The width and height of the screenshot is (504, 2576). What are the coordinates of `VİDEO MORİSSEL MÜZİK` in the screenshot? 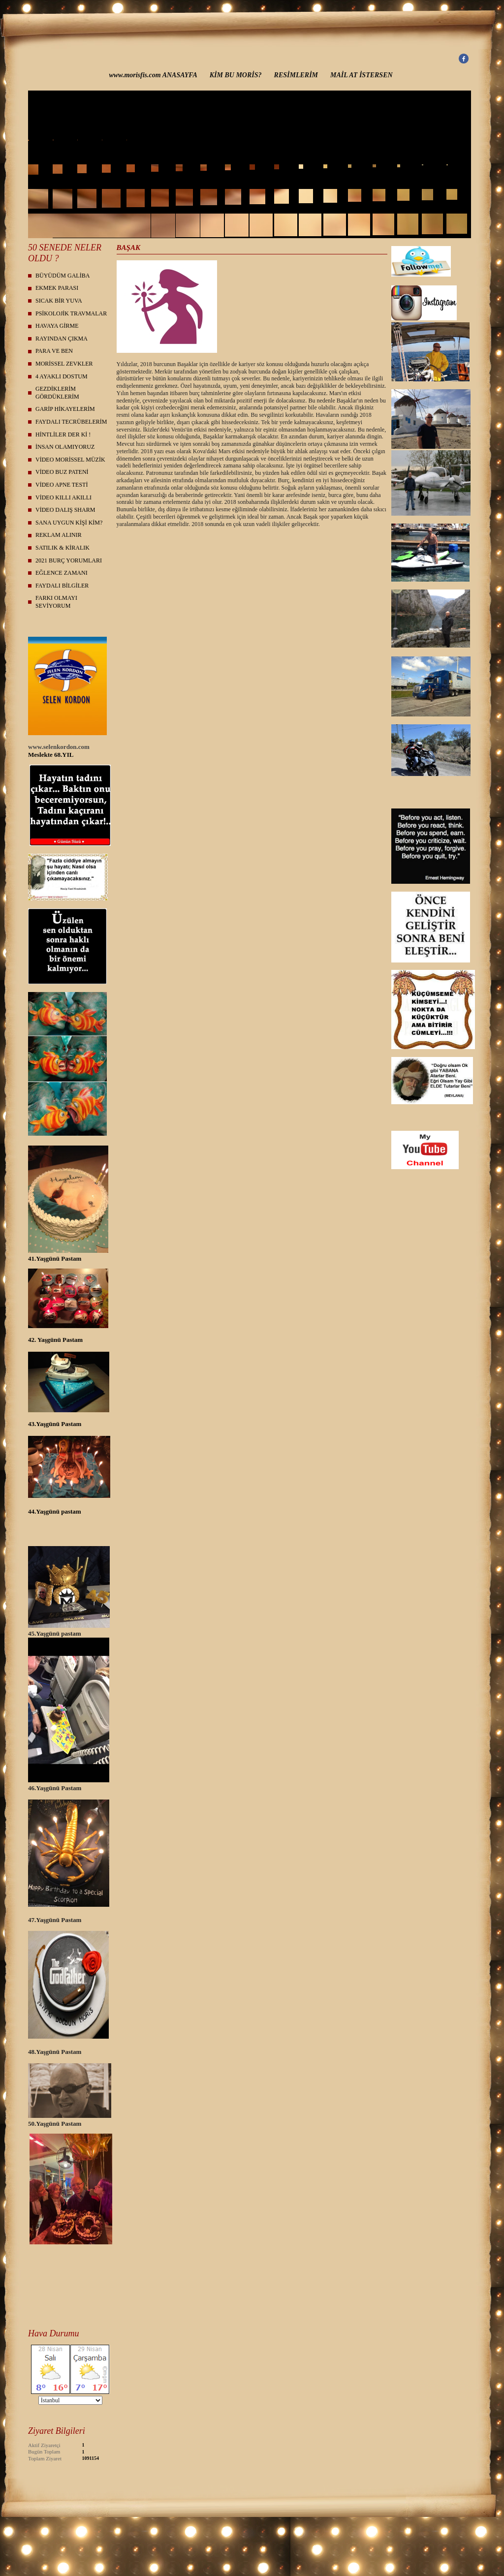 It's located at (70, 459).